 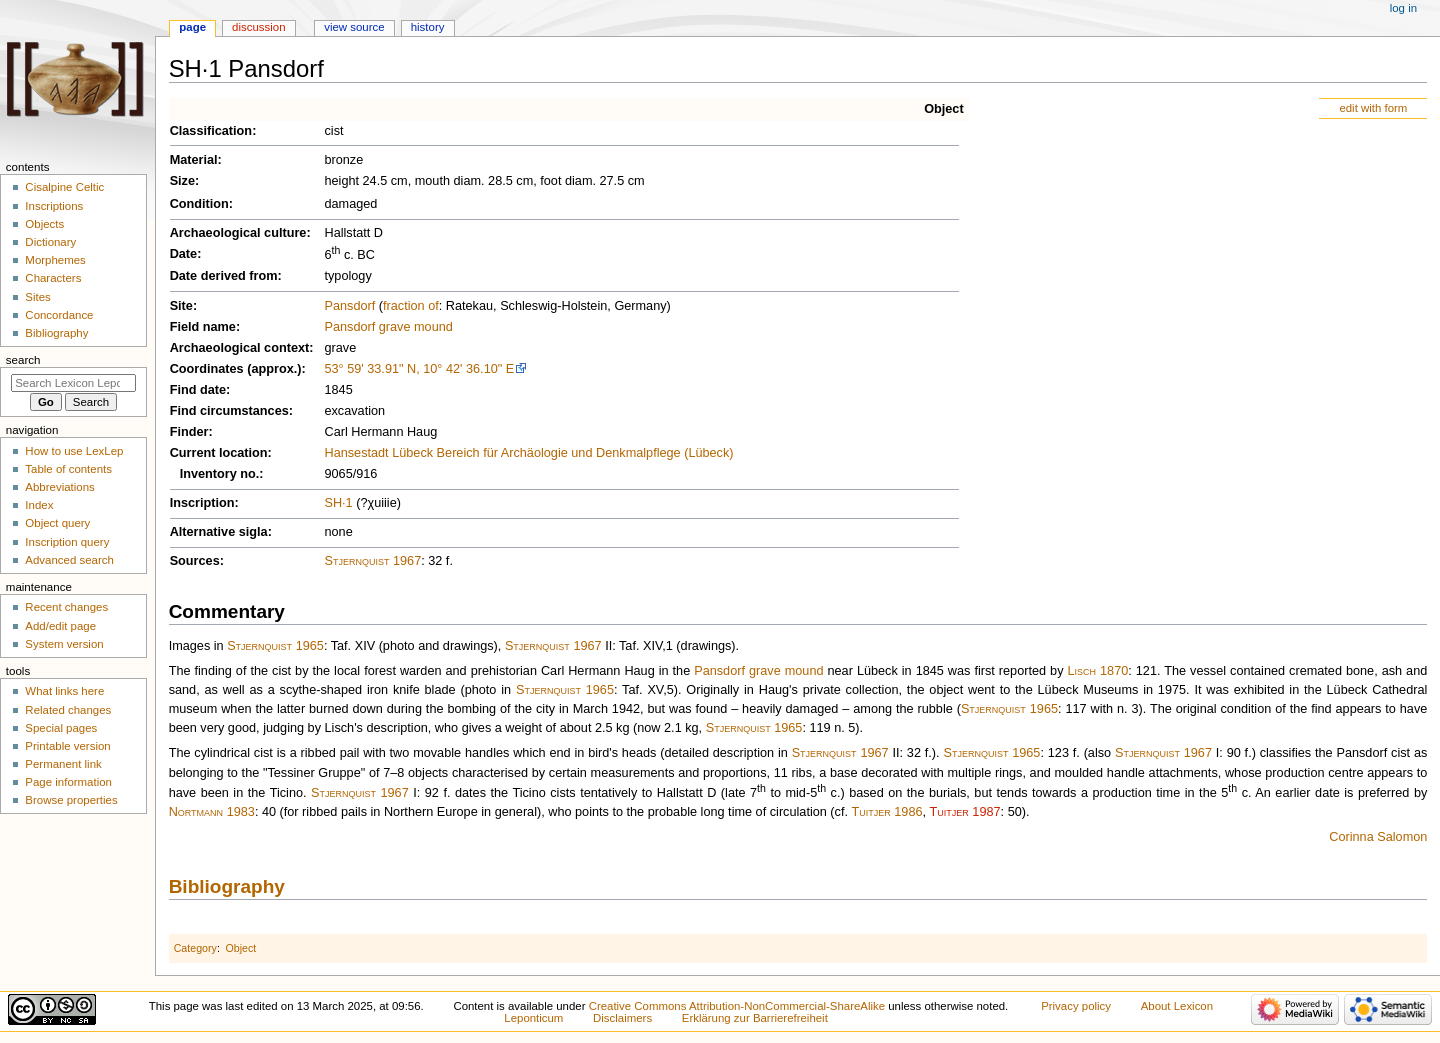 I want to click on Pansdorf, so click(x=349, y=306).